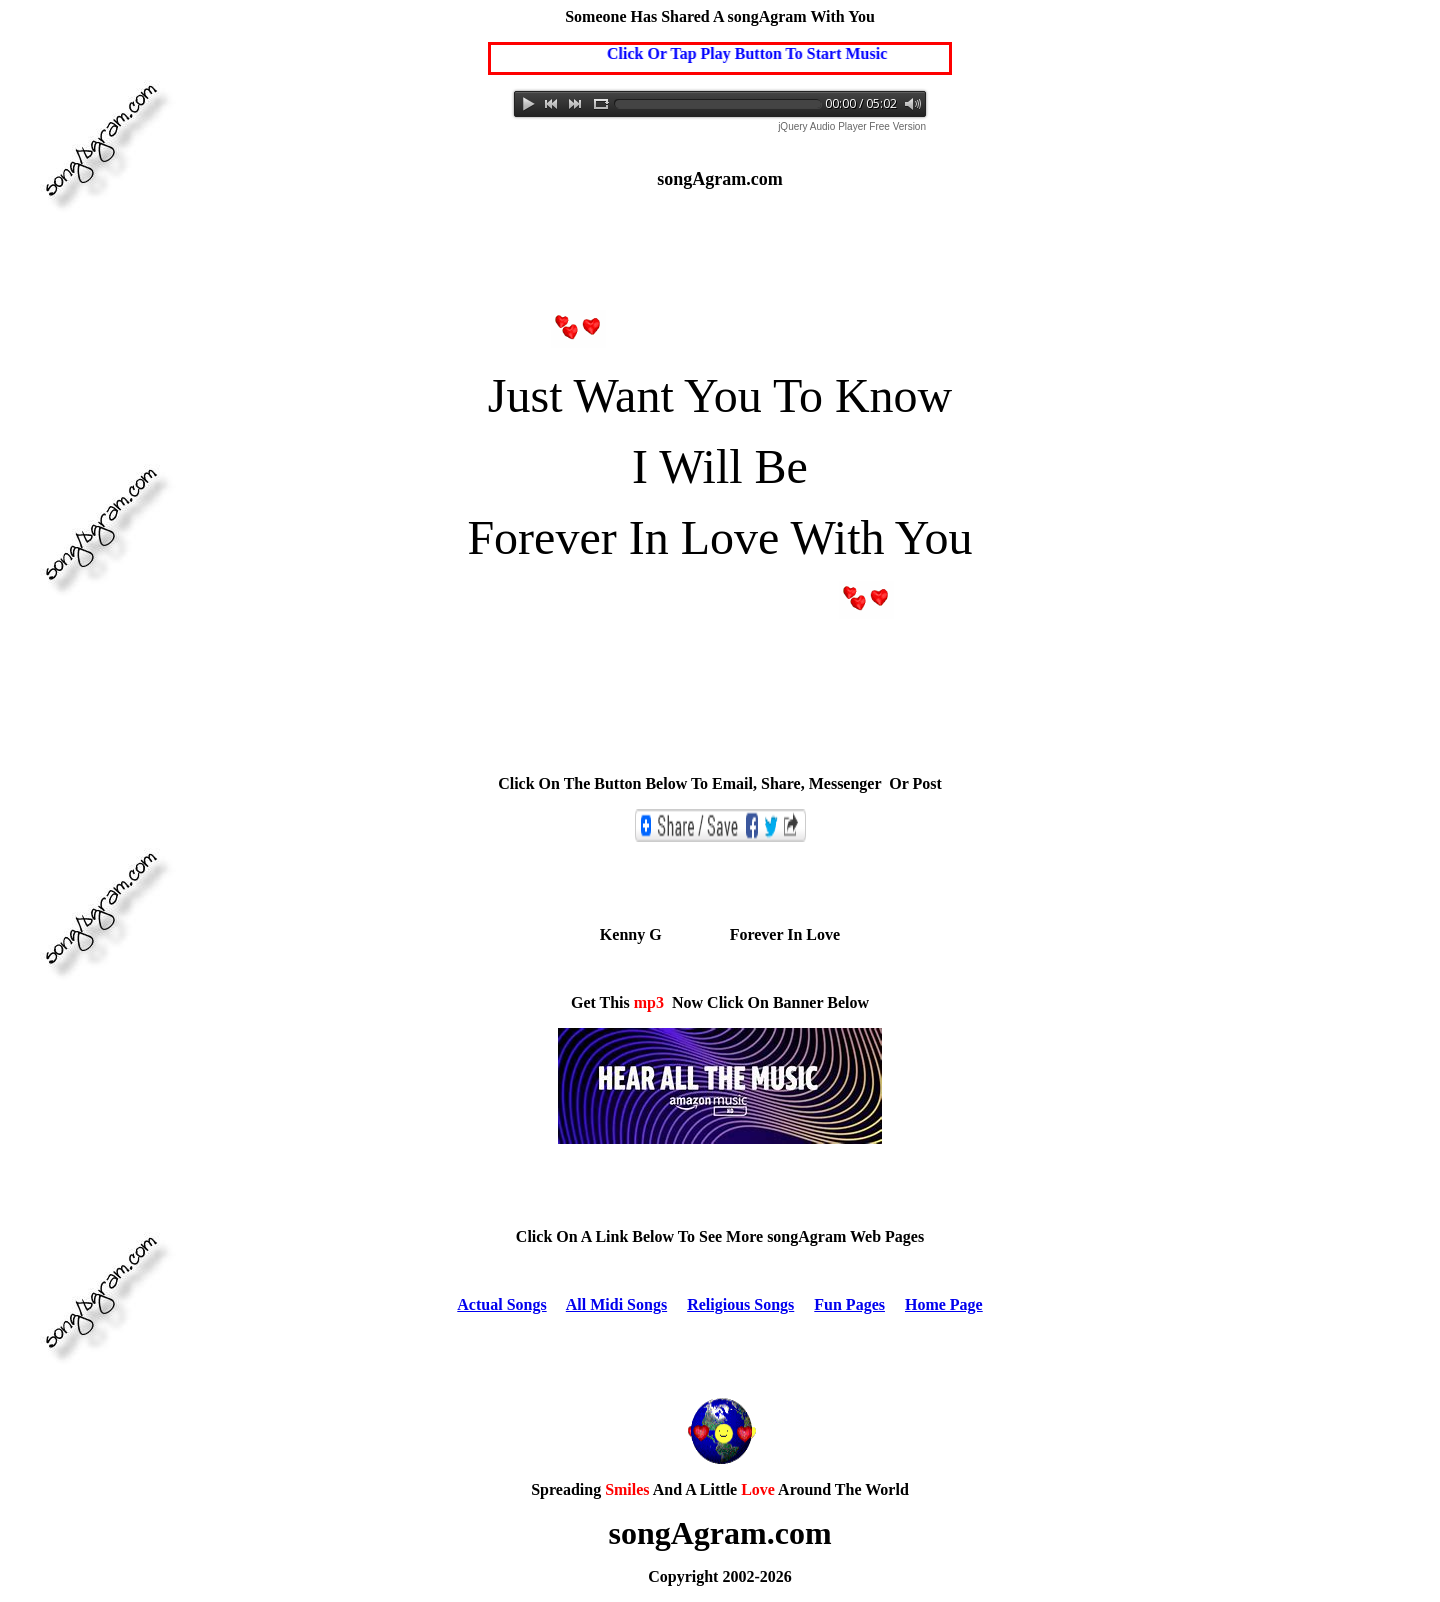 The width and height of the screenshot is (1440, 1602). What do you see at coordinates (501, 1304) in the screenshot?
I see `Actual Songs` at bounding box center [501, 1304].